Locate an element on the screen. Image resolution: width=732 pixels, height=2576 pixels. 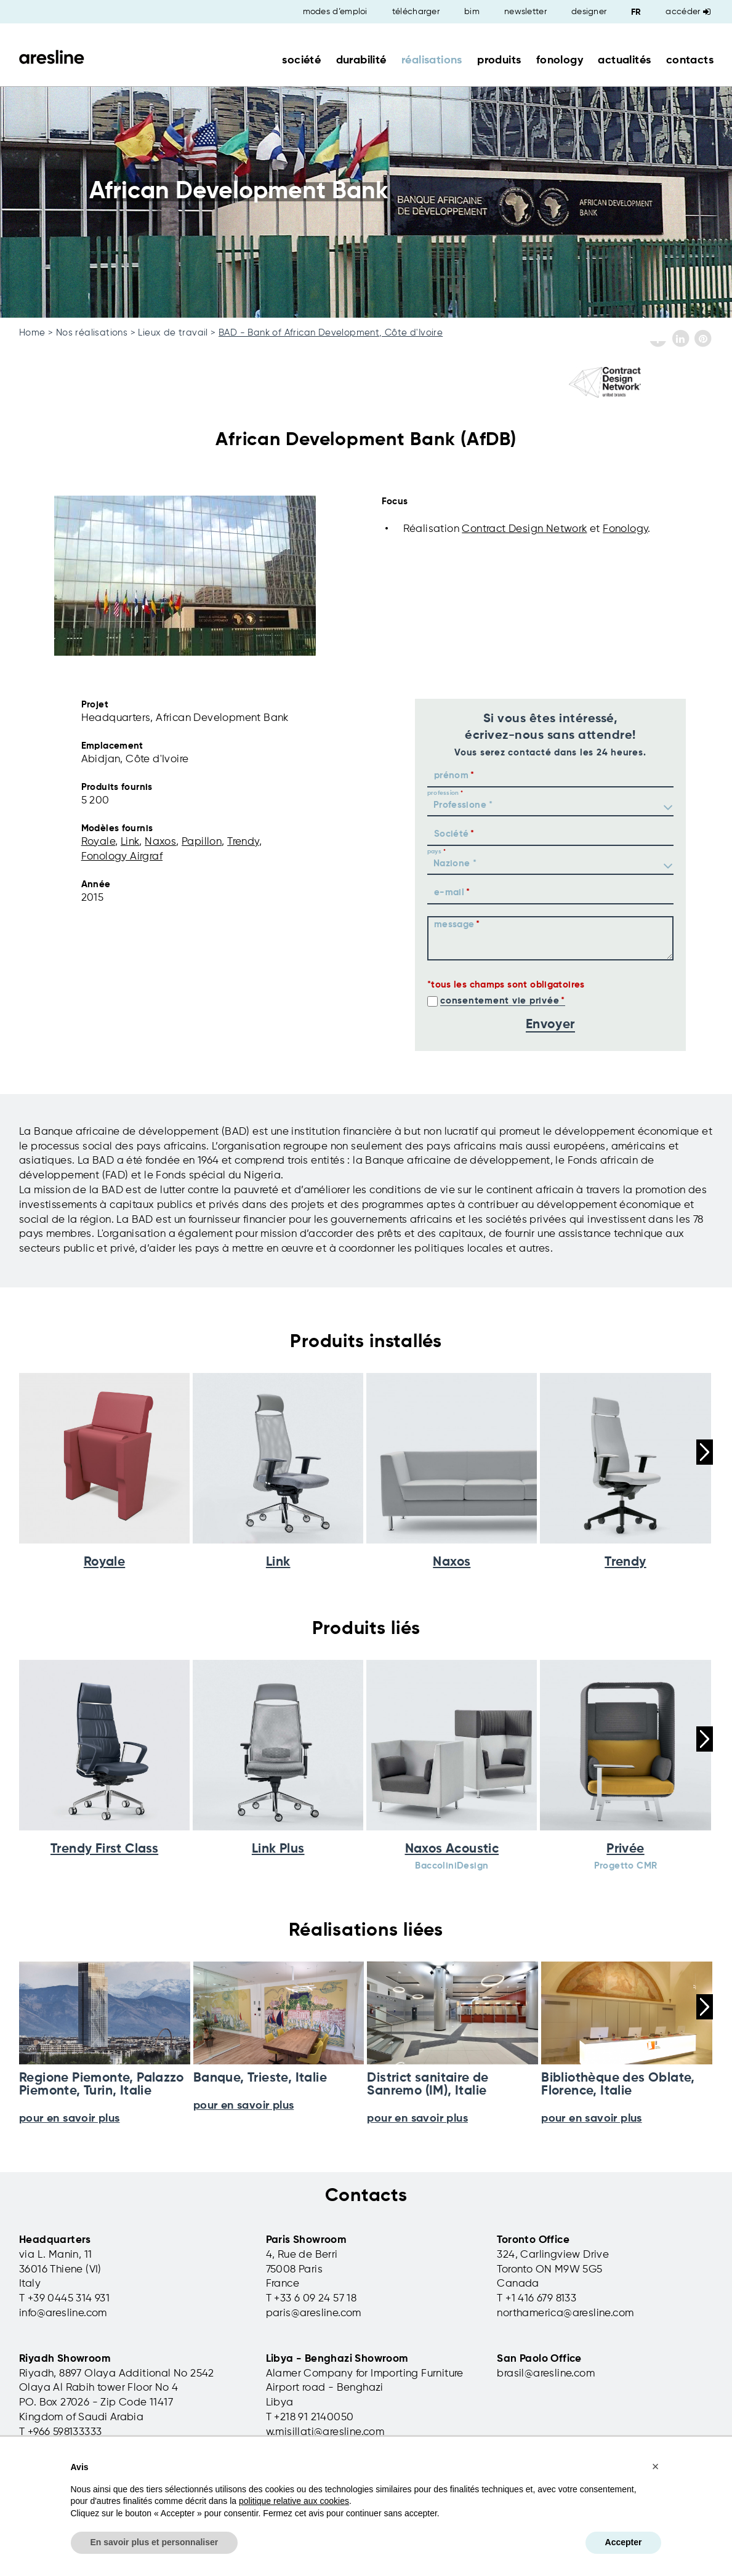
En savoir plus et personnaliser [button] is located at coordinates (154, 2542).